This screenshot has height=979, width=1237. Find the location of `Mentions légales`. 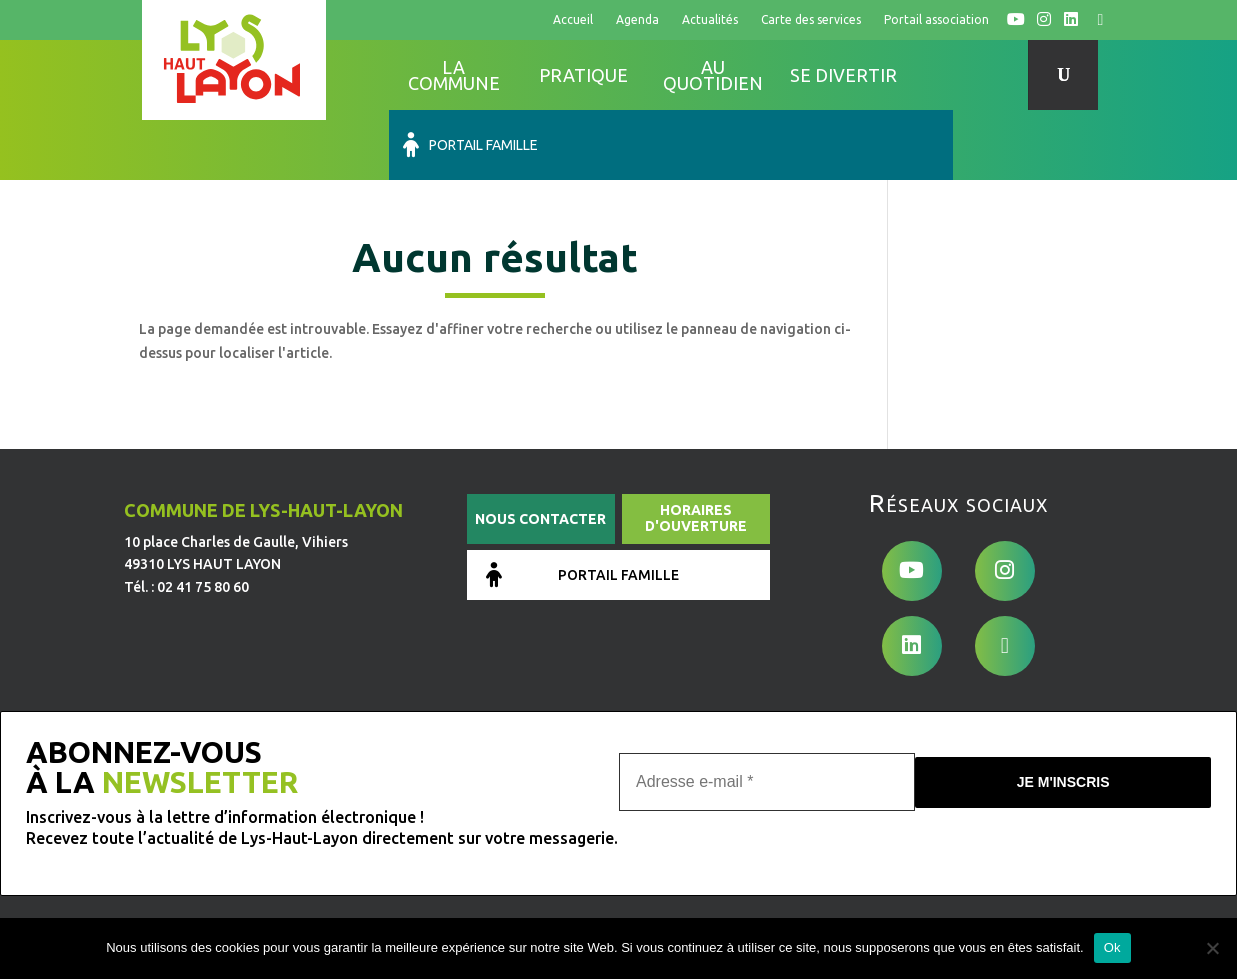

Mentions légales is located at coordinates (501, 850).